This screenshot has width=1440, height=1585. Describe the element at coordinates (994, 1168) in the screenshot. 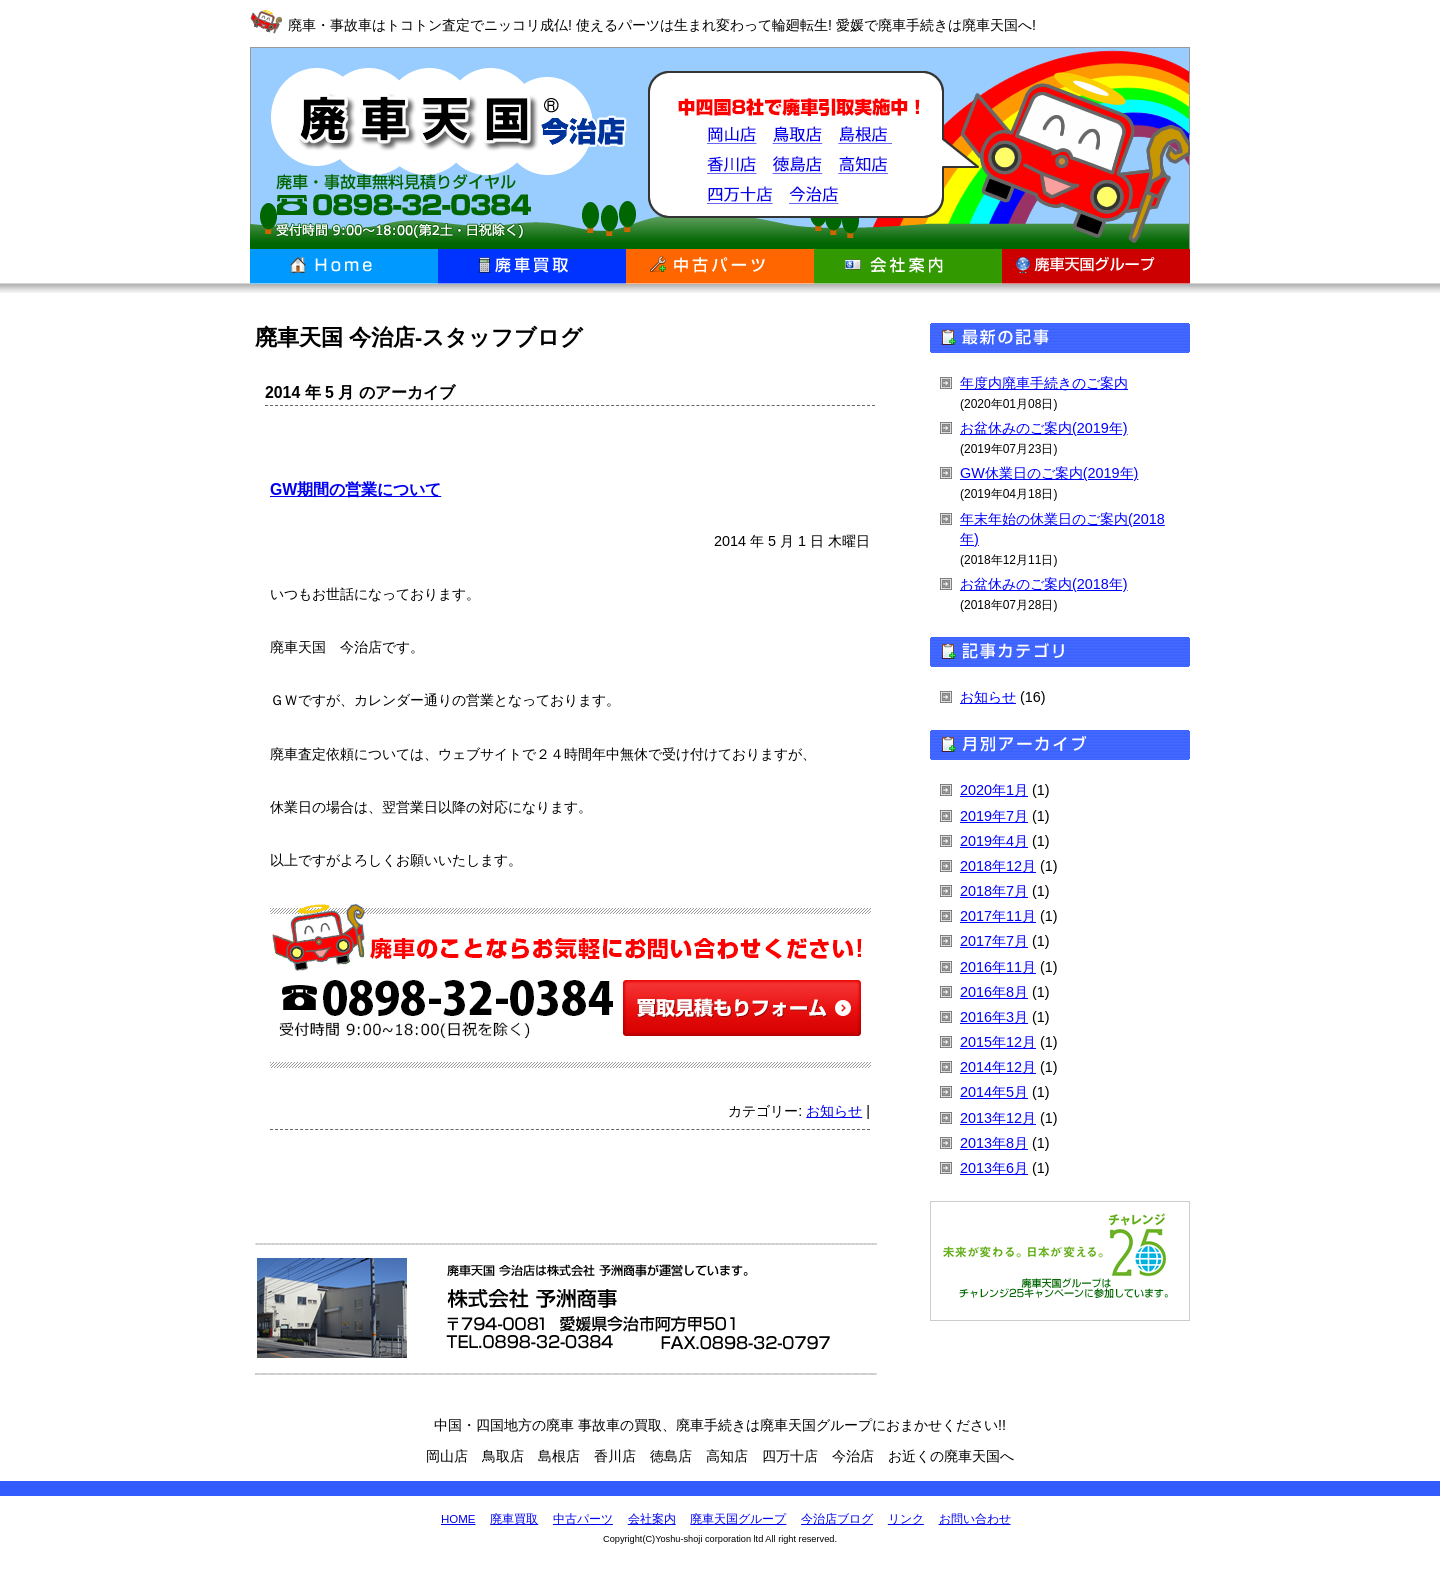

I see `2013年6月` at that location.